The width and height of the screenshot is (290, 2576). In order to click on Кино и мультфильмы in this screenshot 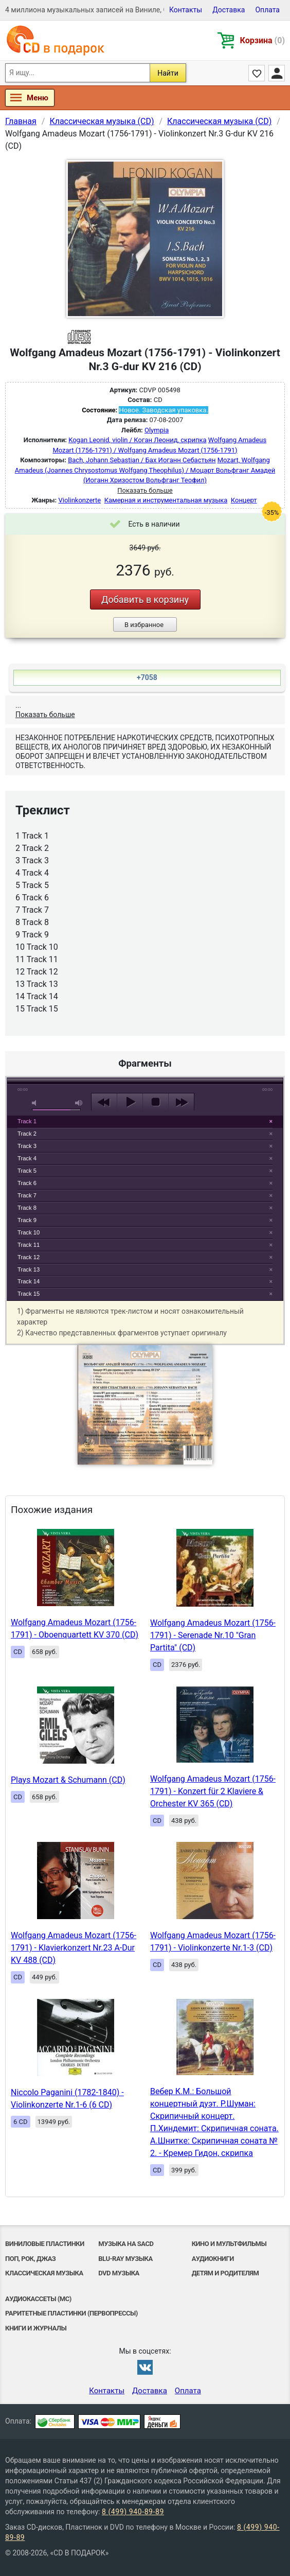, I will do `click(229, 2244)`.